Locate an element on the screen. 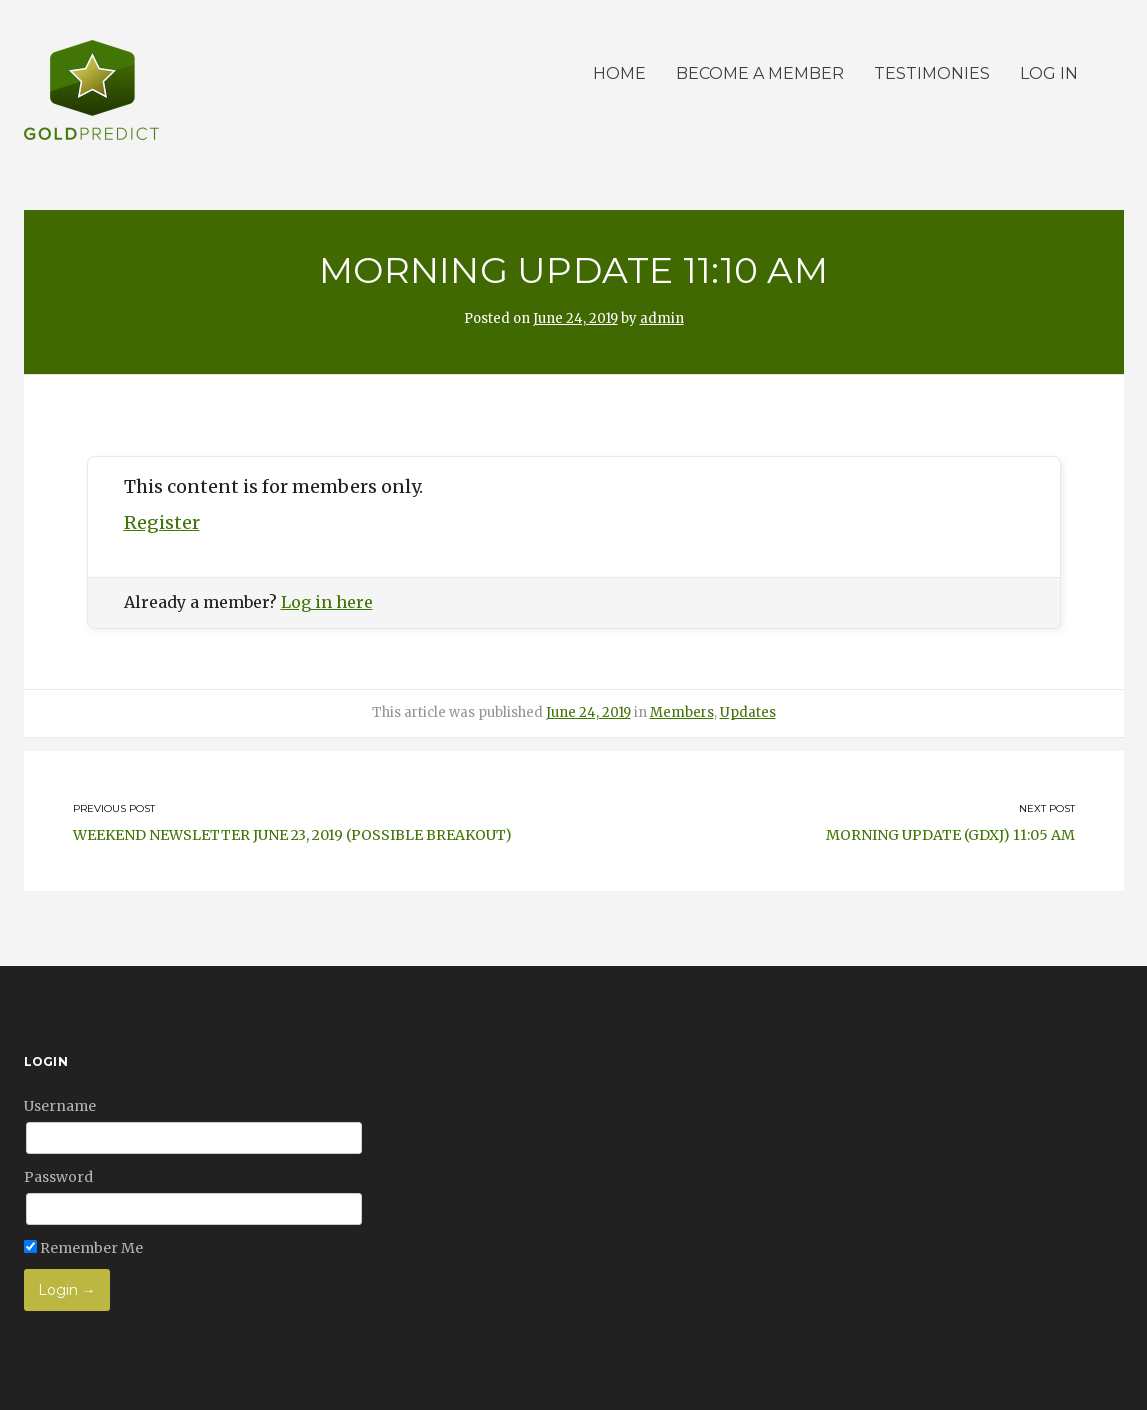 The image size is (1147, 1410). Members is located at coordinates (682, 712).